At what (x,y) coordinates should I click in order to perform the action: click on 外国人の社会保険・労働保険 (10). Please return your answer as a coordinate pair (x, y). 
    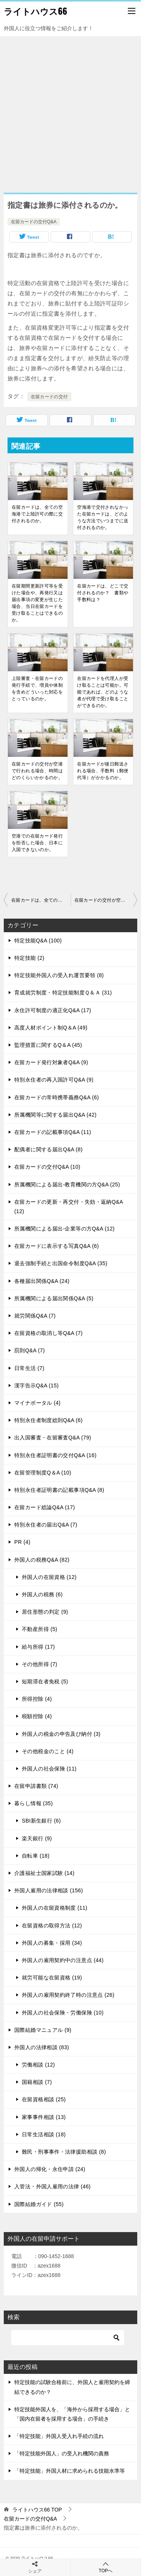
    Looking at the image, I should click on (63, 2013).